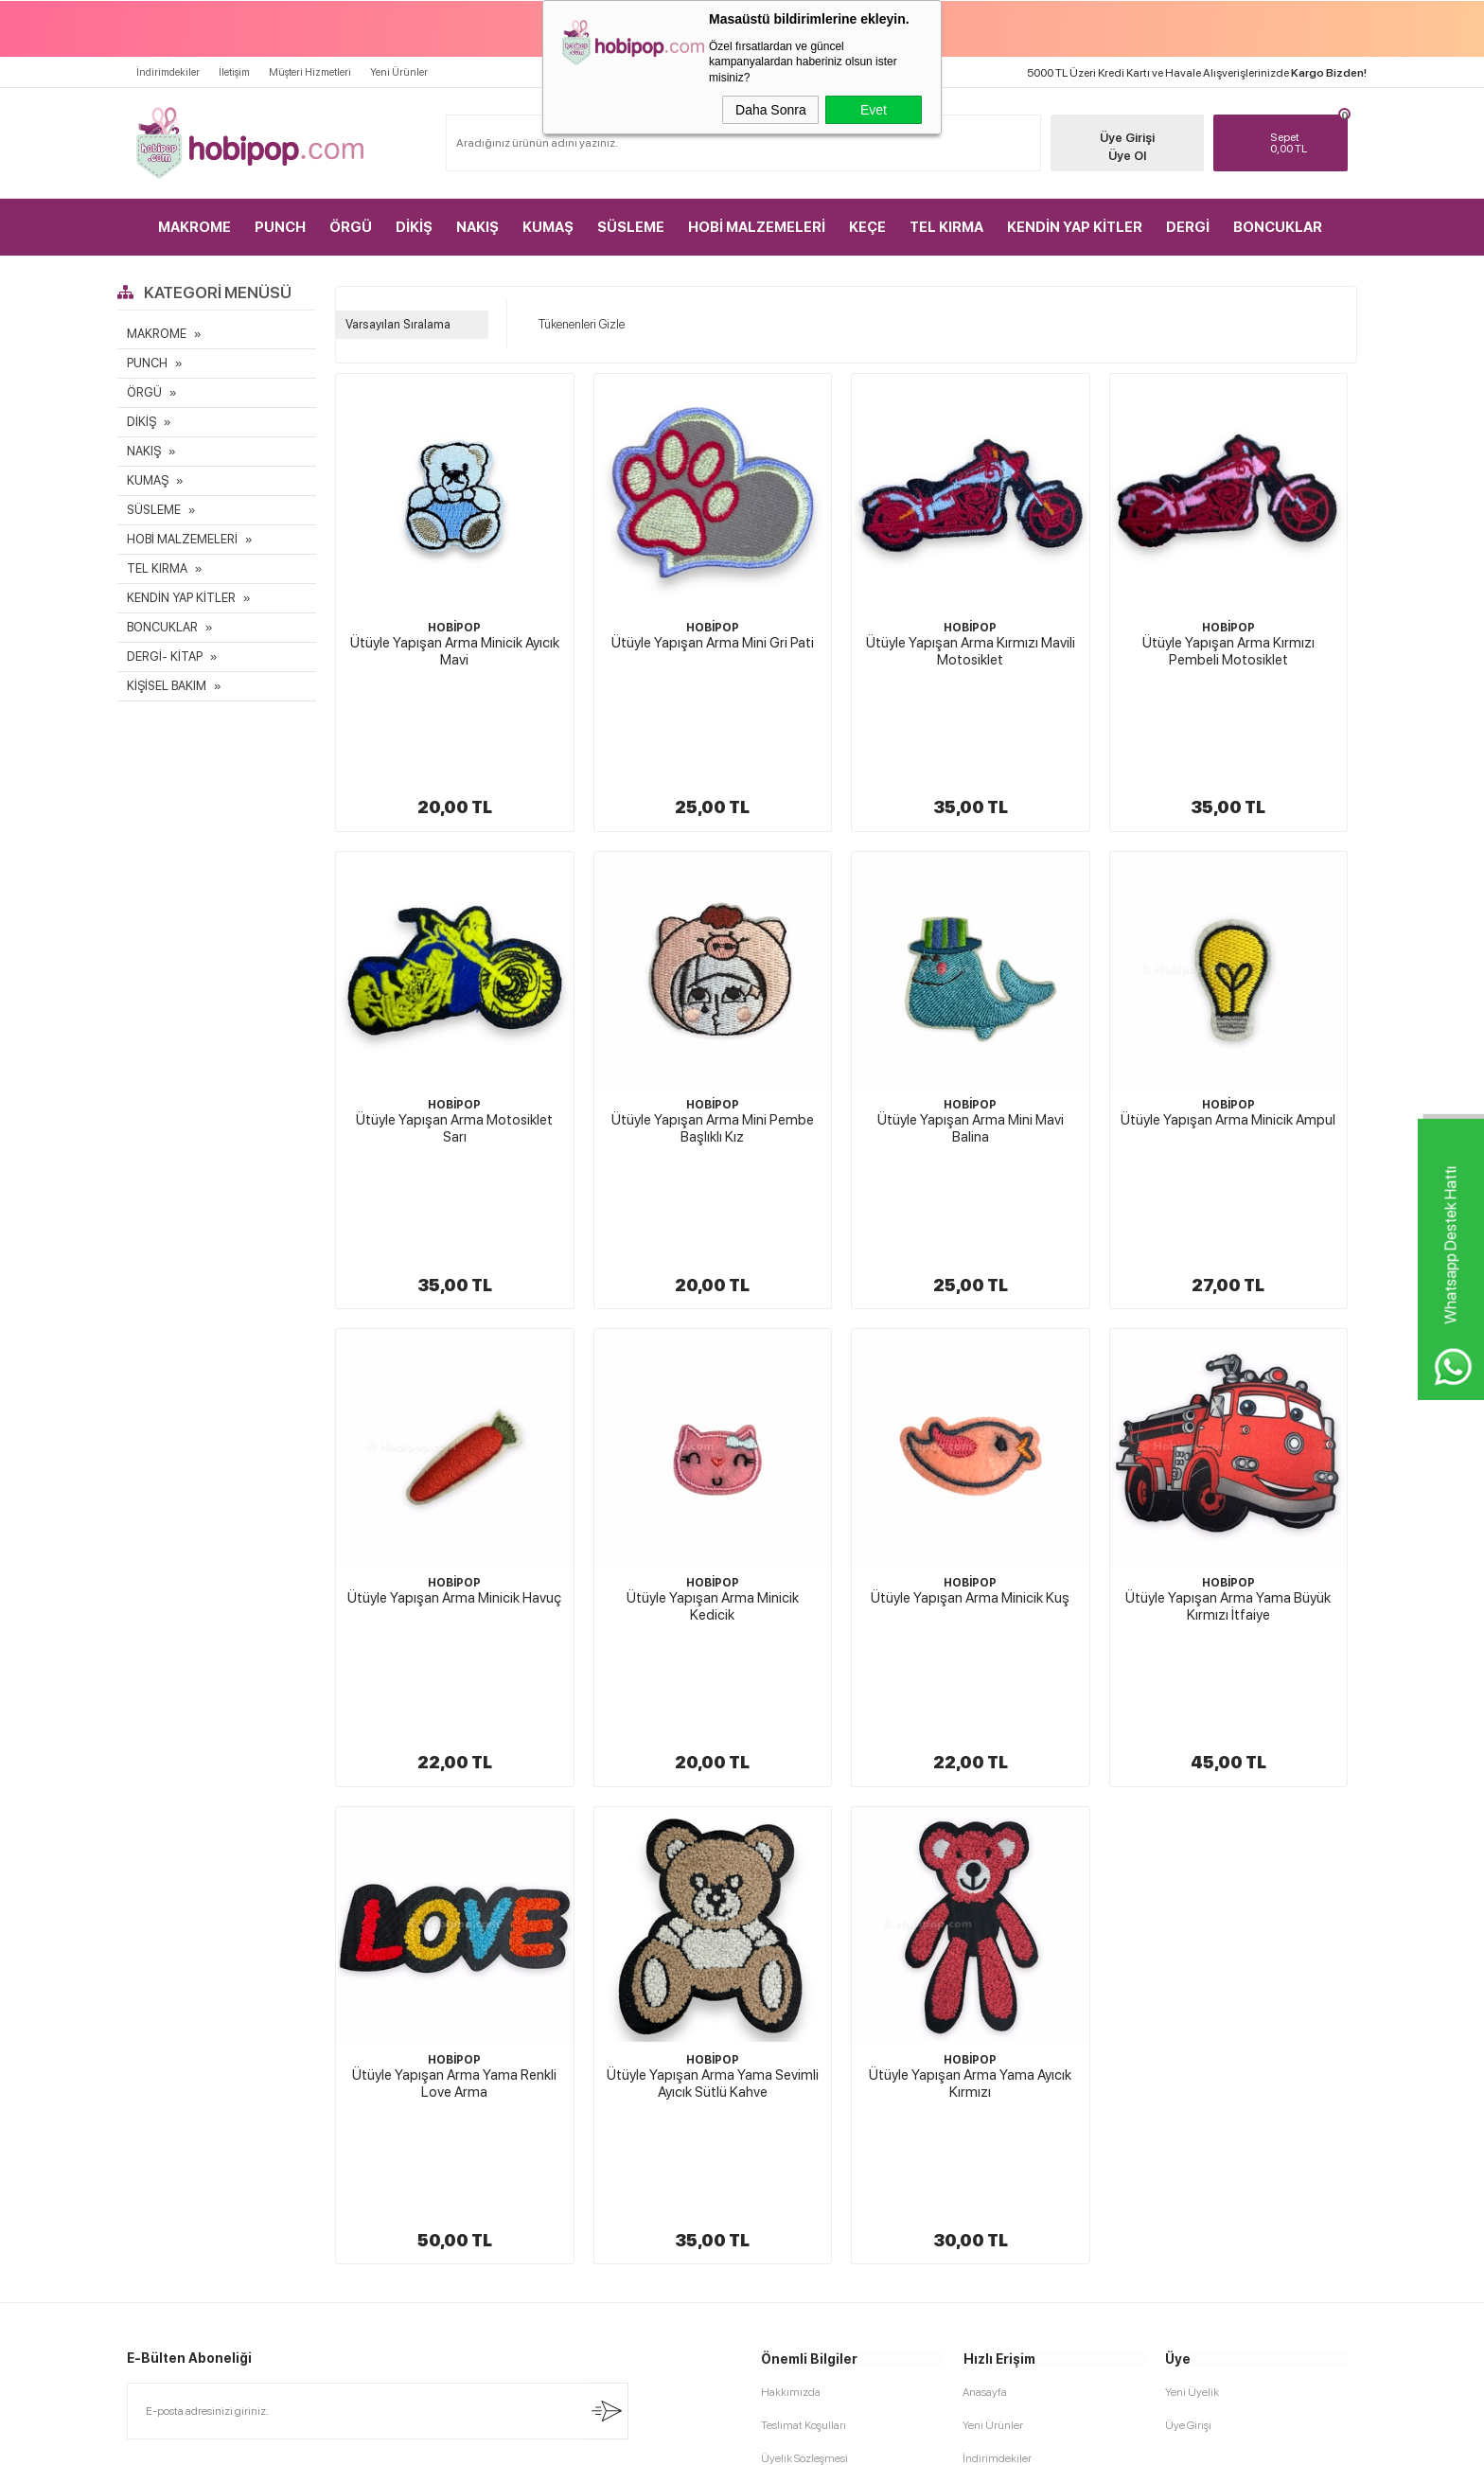 This screenshot has height=2465, width=1484. What do you see at coordinates (1228, 651) in the screenshot?
I see `Ütüyle Yapışan Arma Kırmızı Pembeli Motosiklet` at bounding box center [1228, 651].